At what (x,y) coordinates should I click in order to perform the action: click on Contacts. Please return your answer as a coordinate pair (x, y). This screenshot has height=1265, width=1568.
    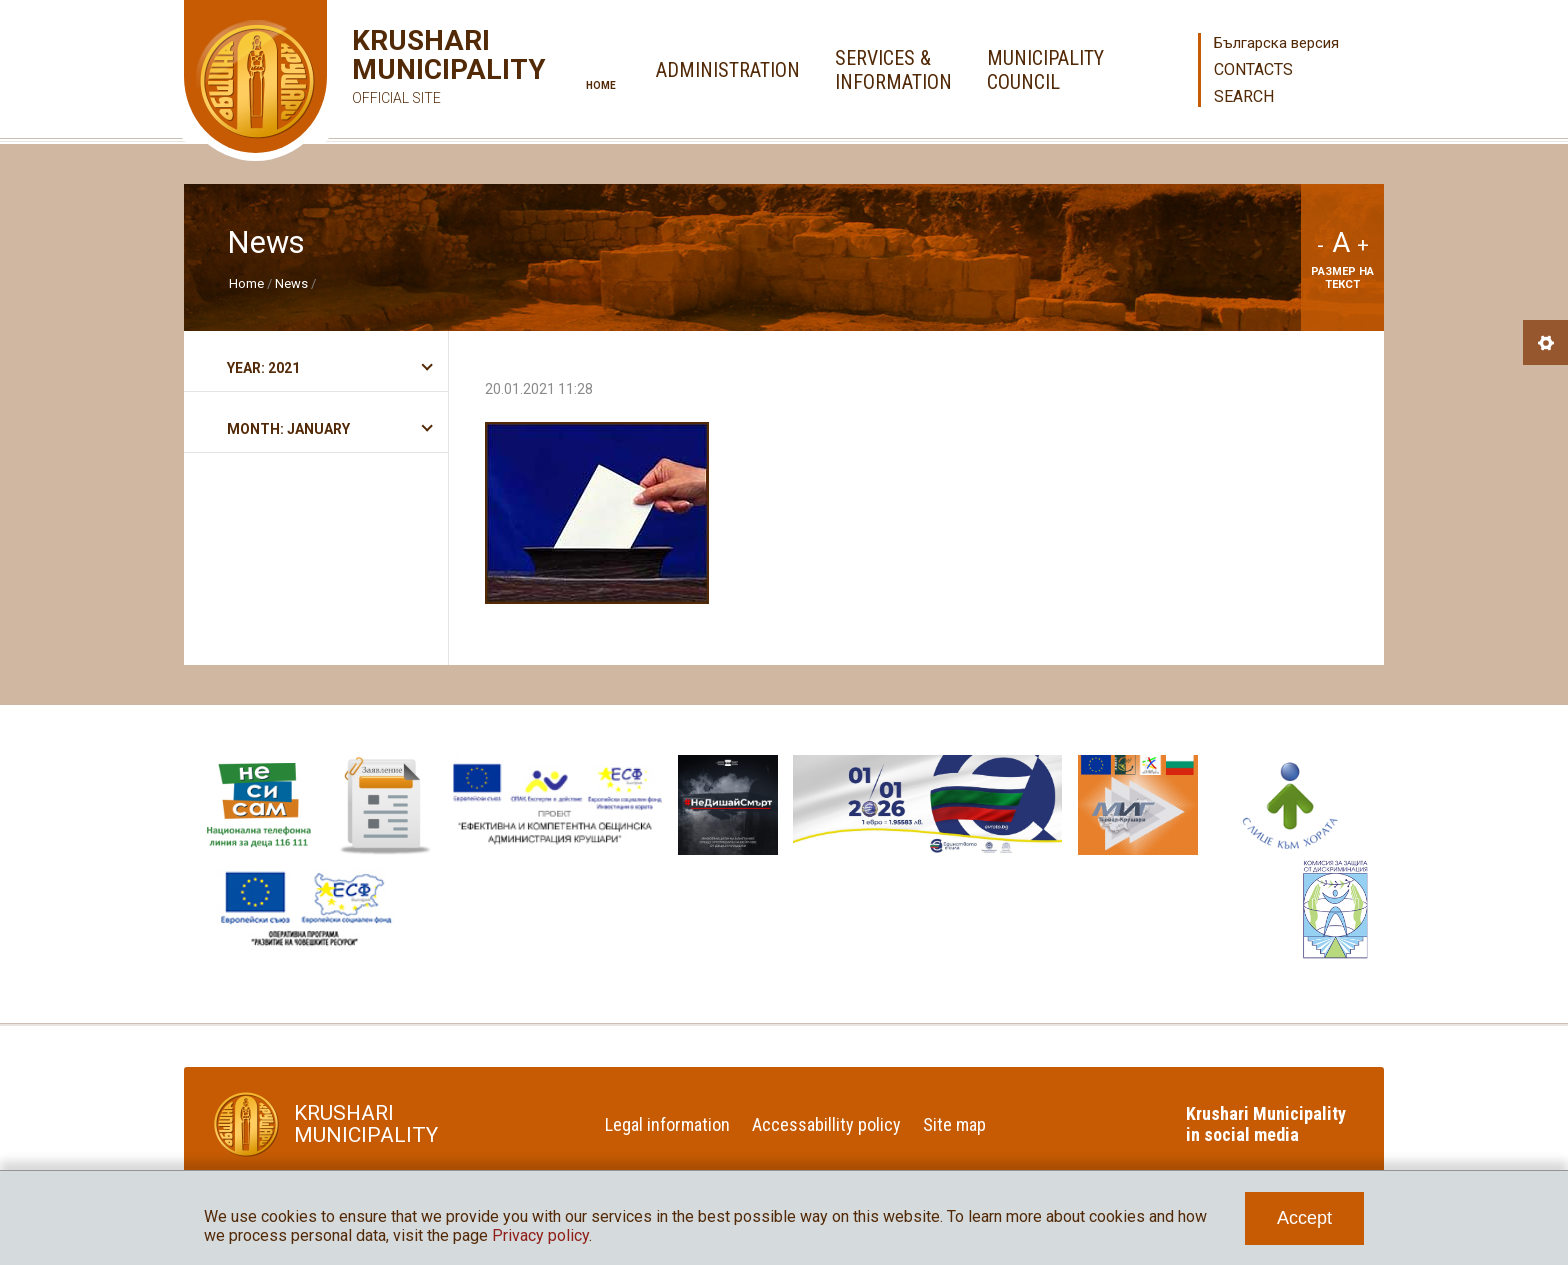
    Looking at the image, I should click on (1253, 69).